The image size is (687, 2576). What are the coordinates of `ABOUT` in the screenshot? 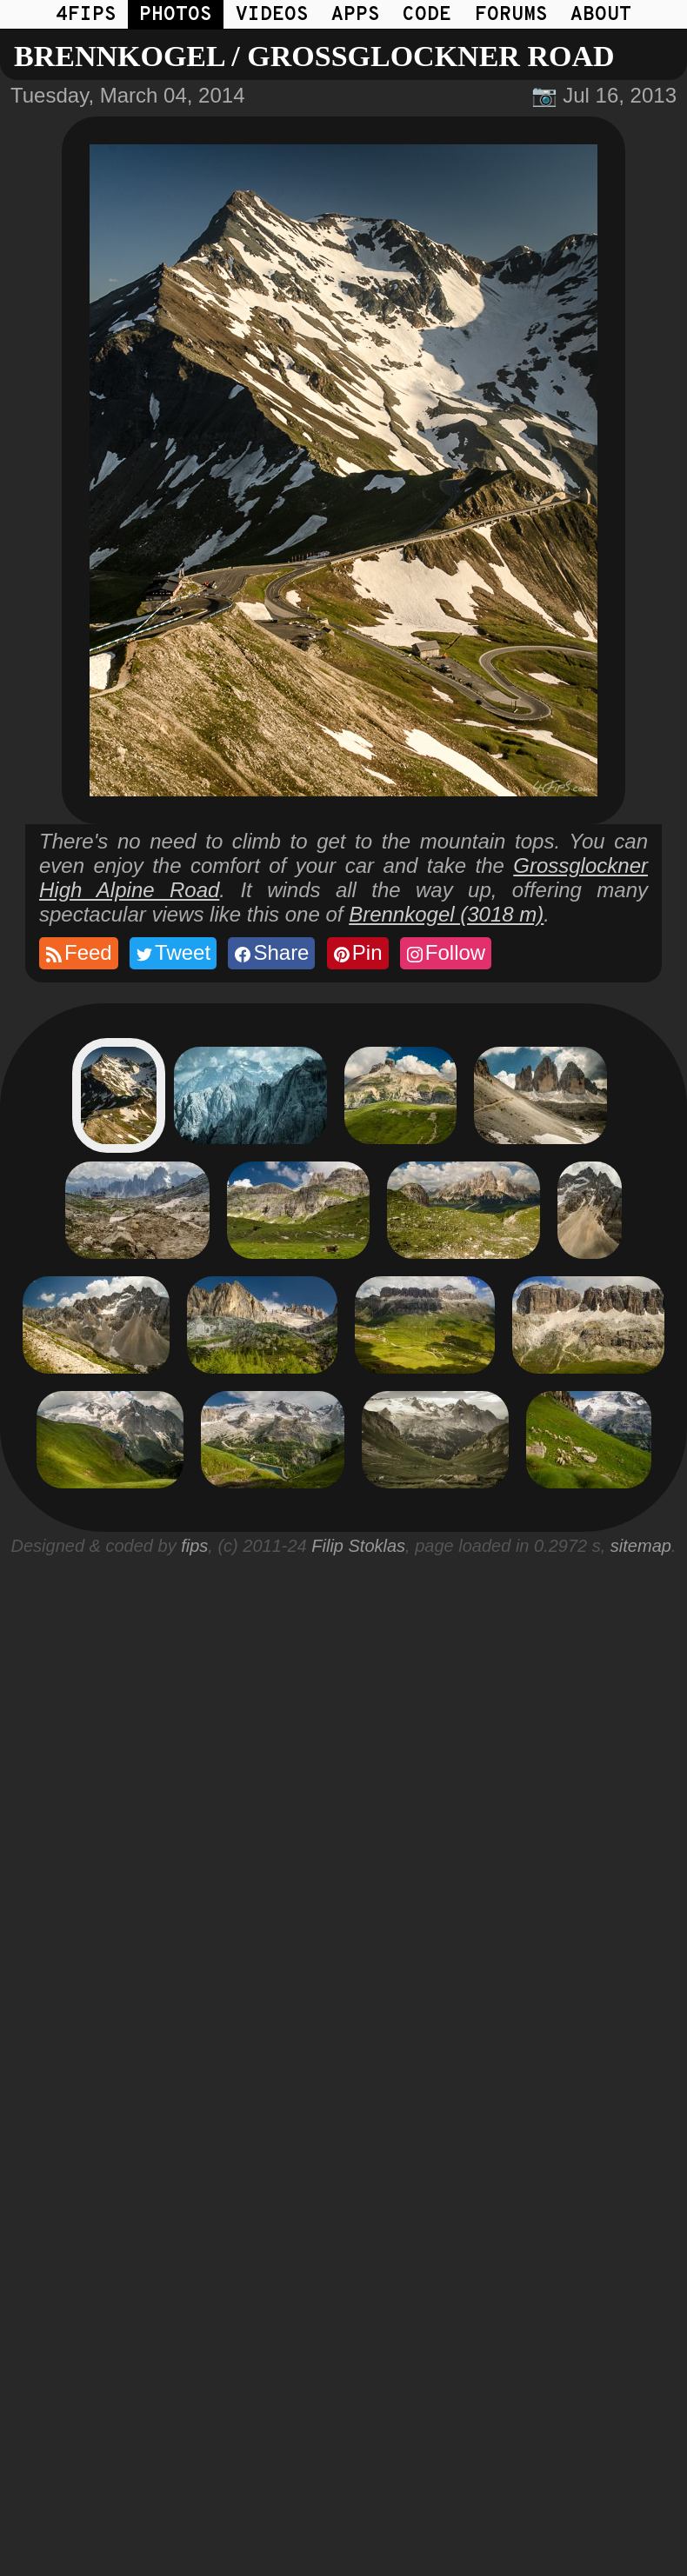 It's located at (600, 15).